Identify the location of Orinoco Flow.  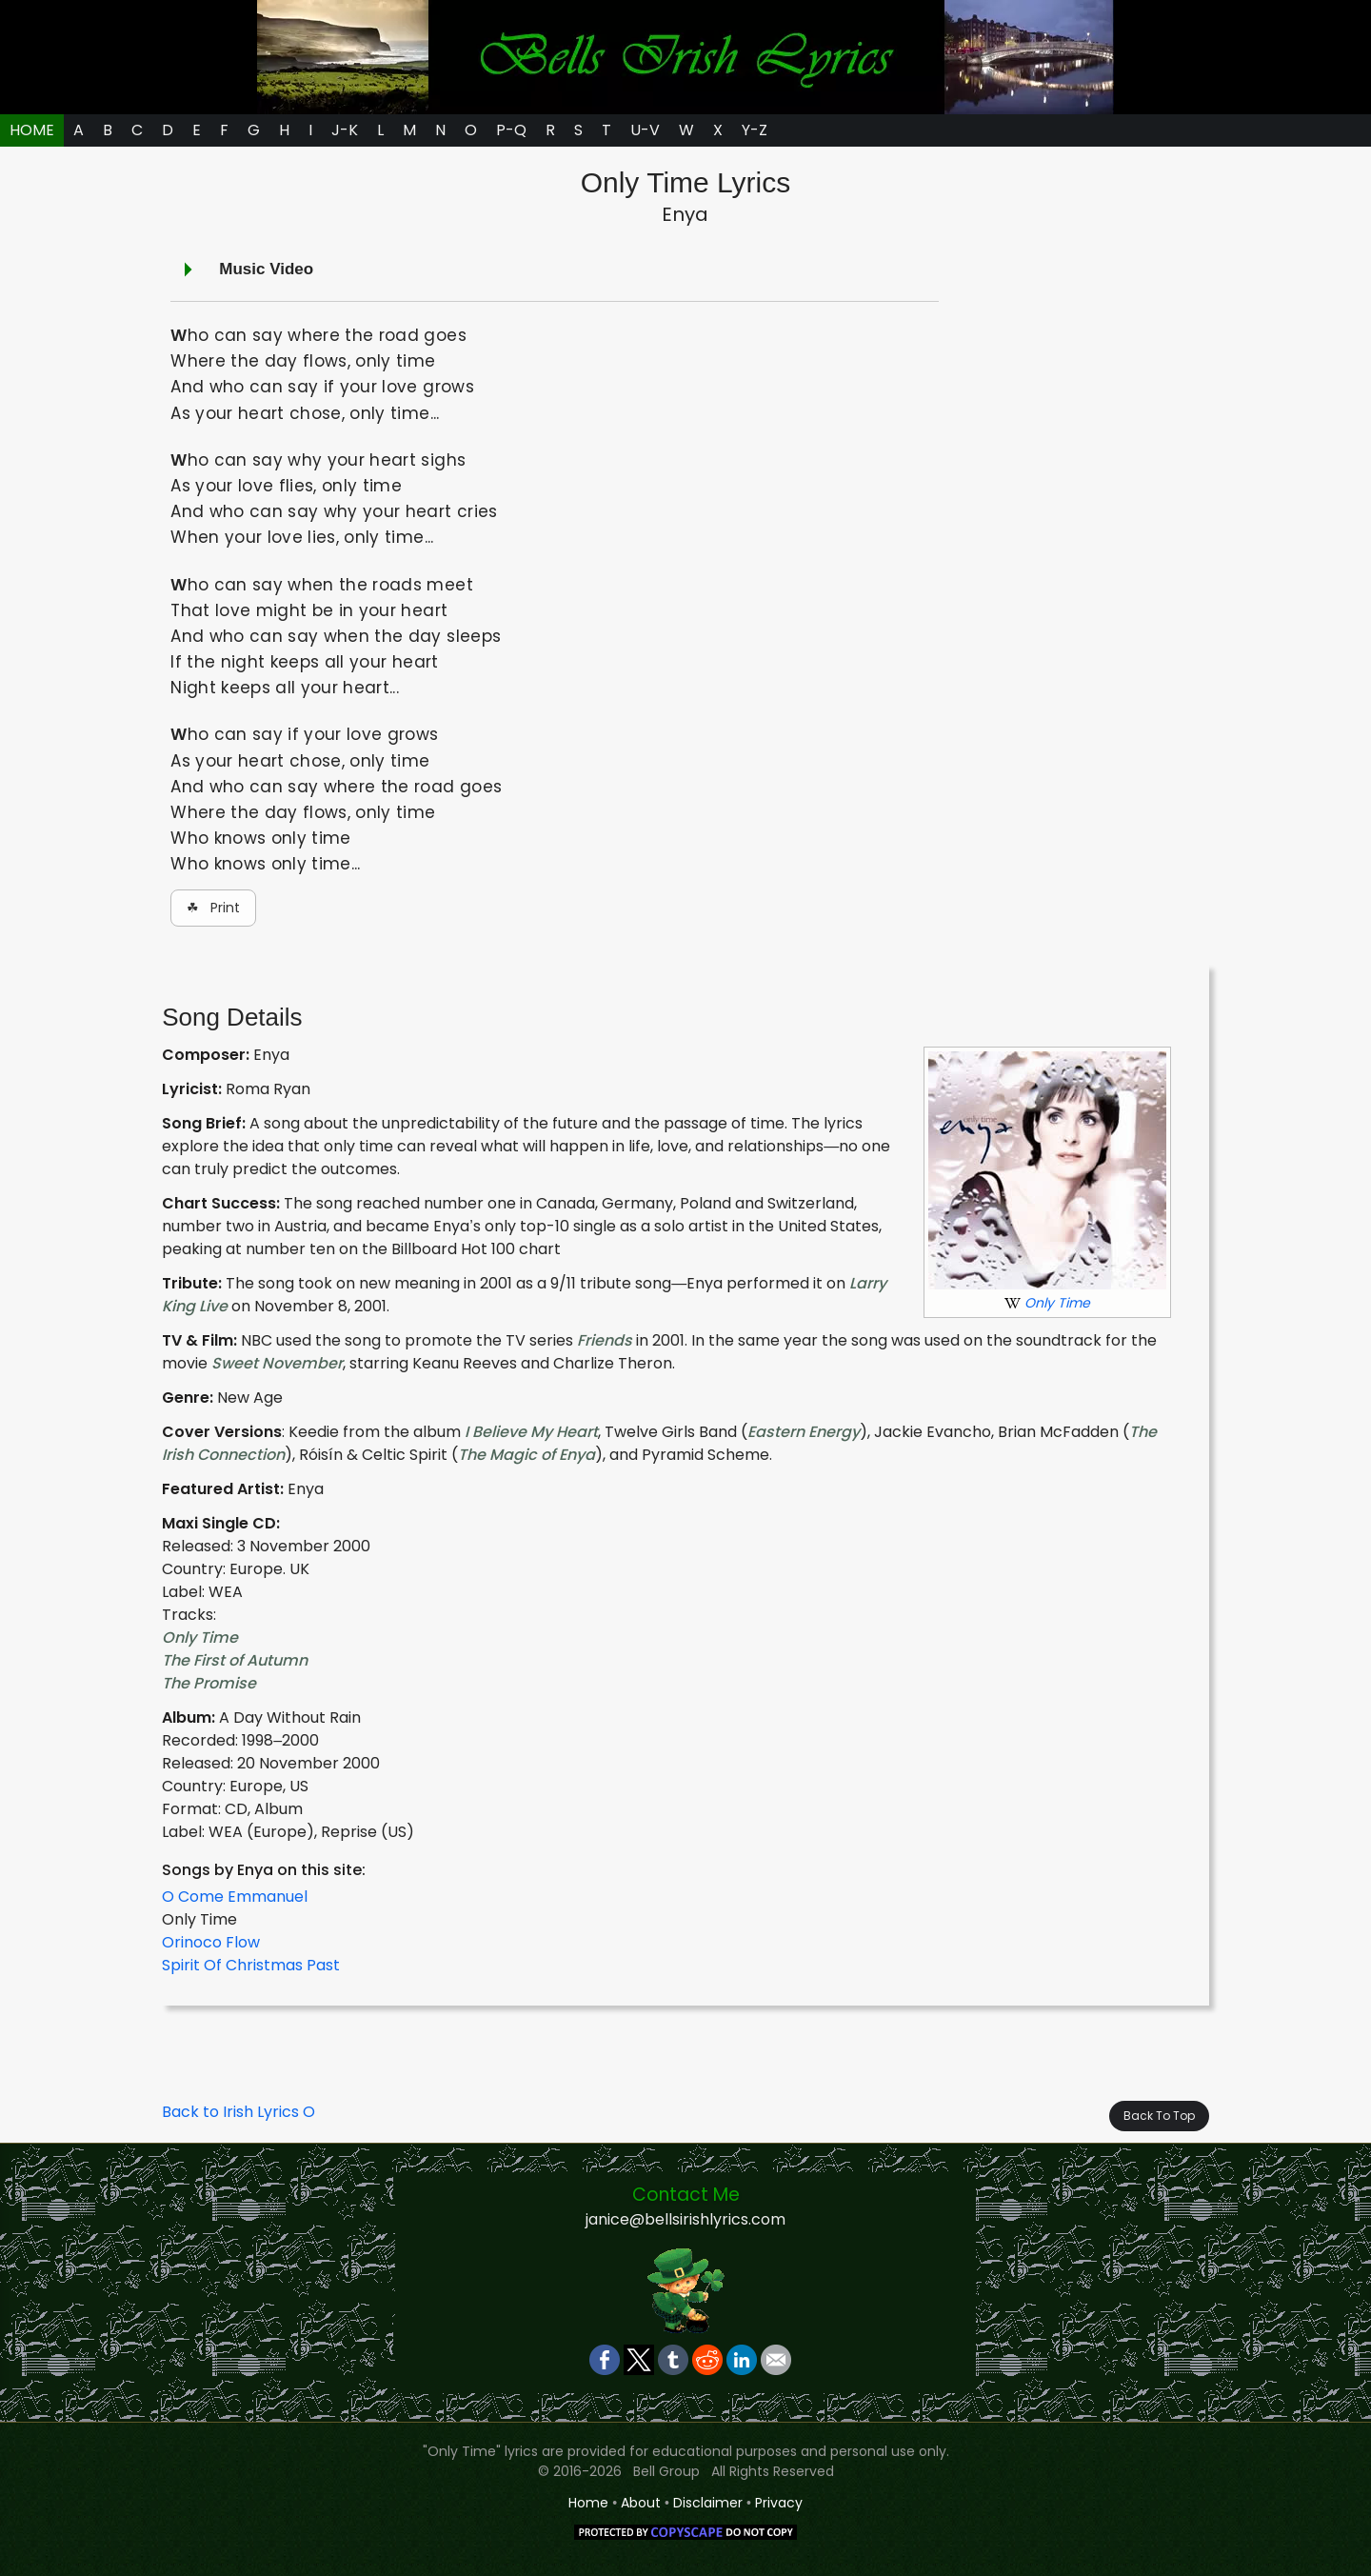
(211, 1942).